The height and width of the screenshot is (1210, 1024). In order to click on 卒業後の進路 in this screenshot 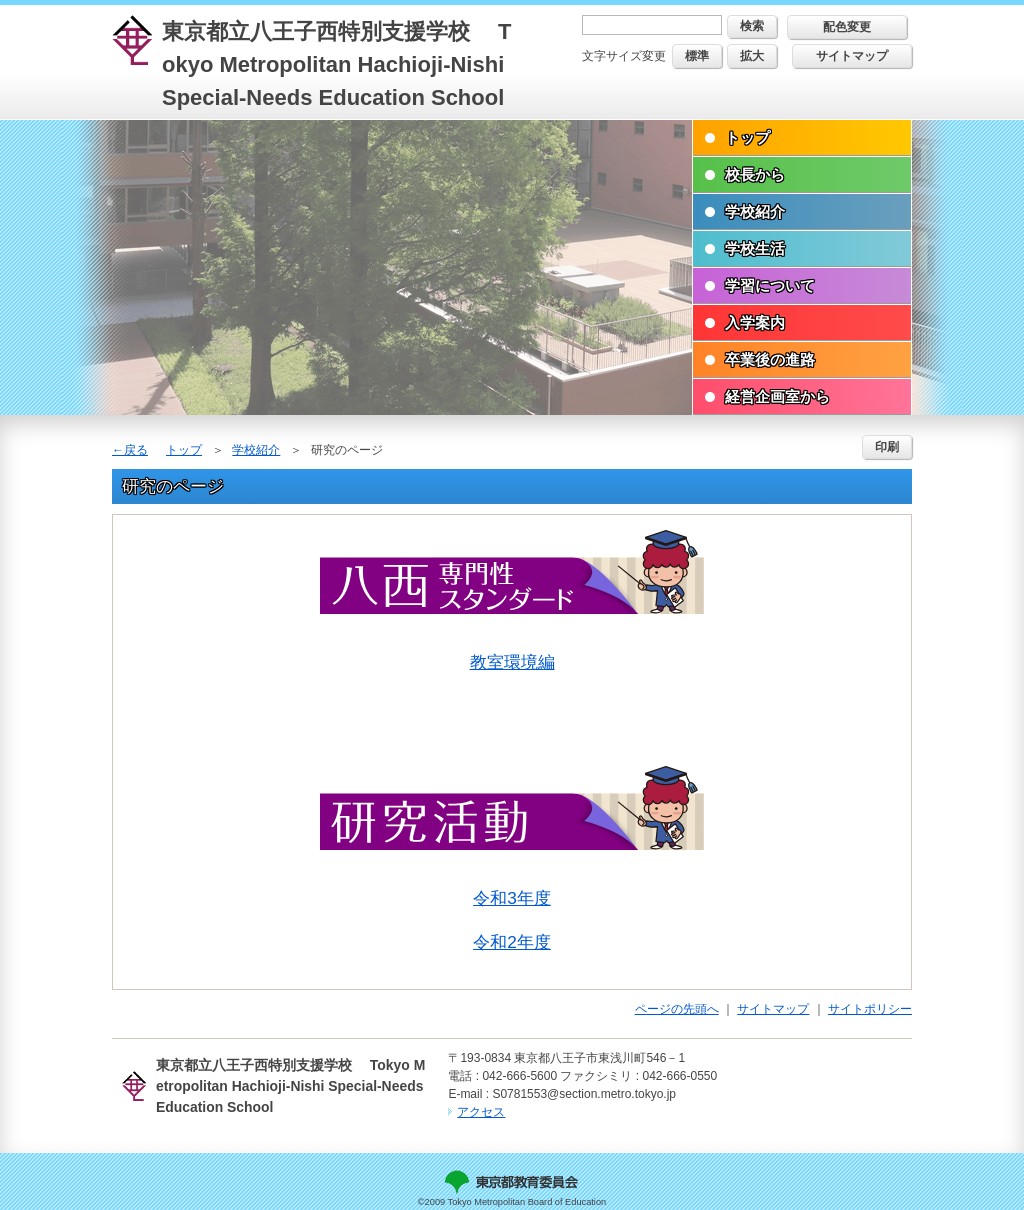, I will do `click(770, 359)`.